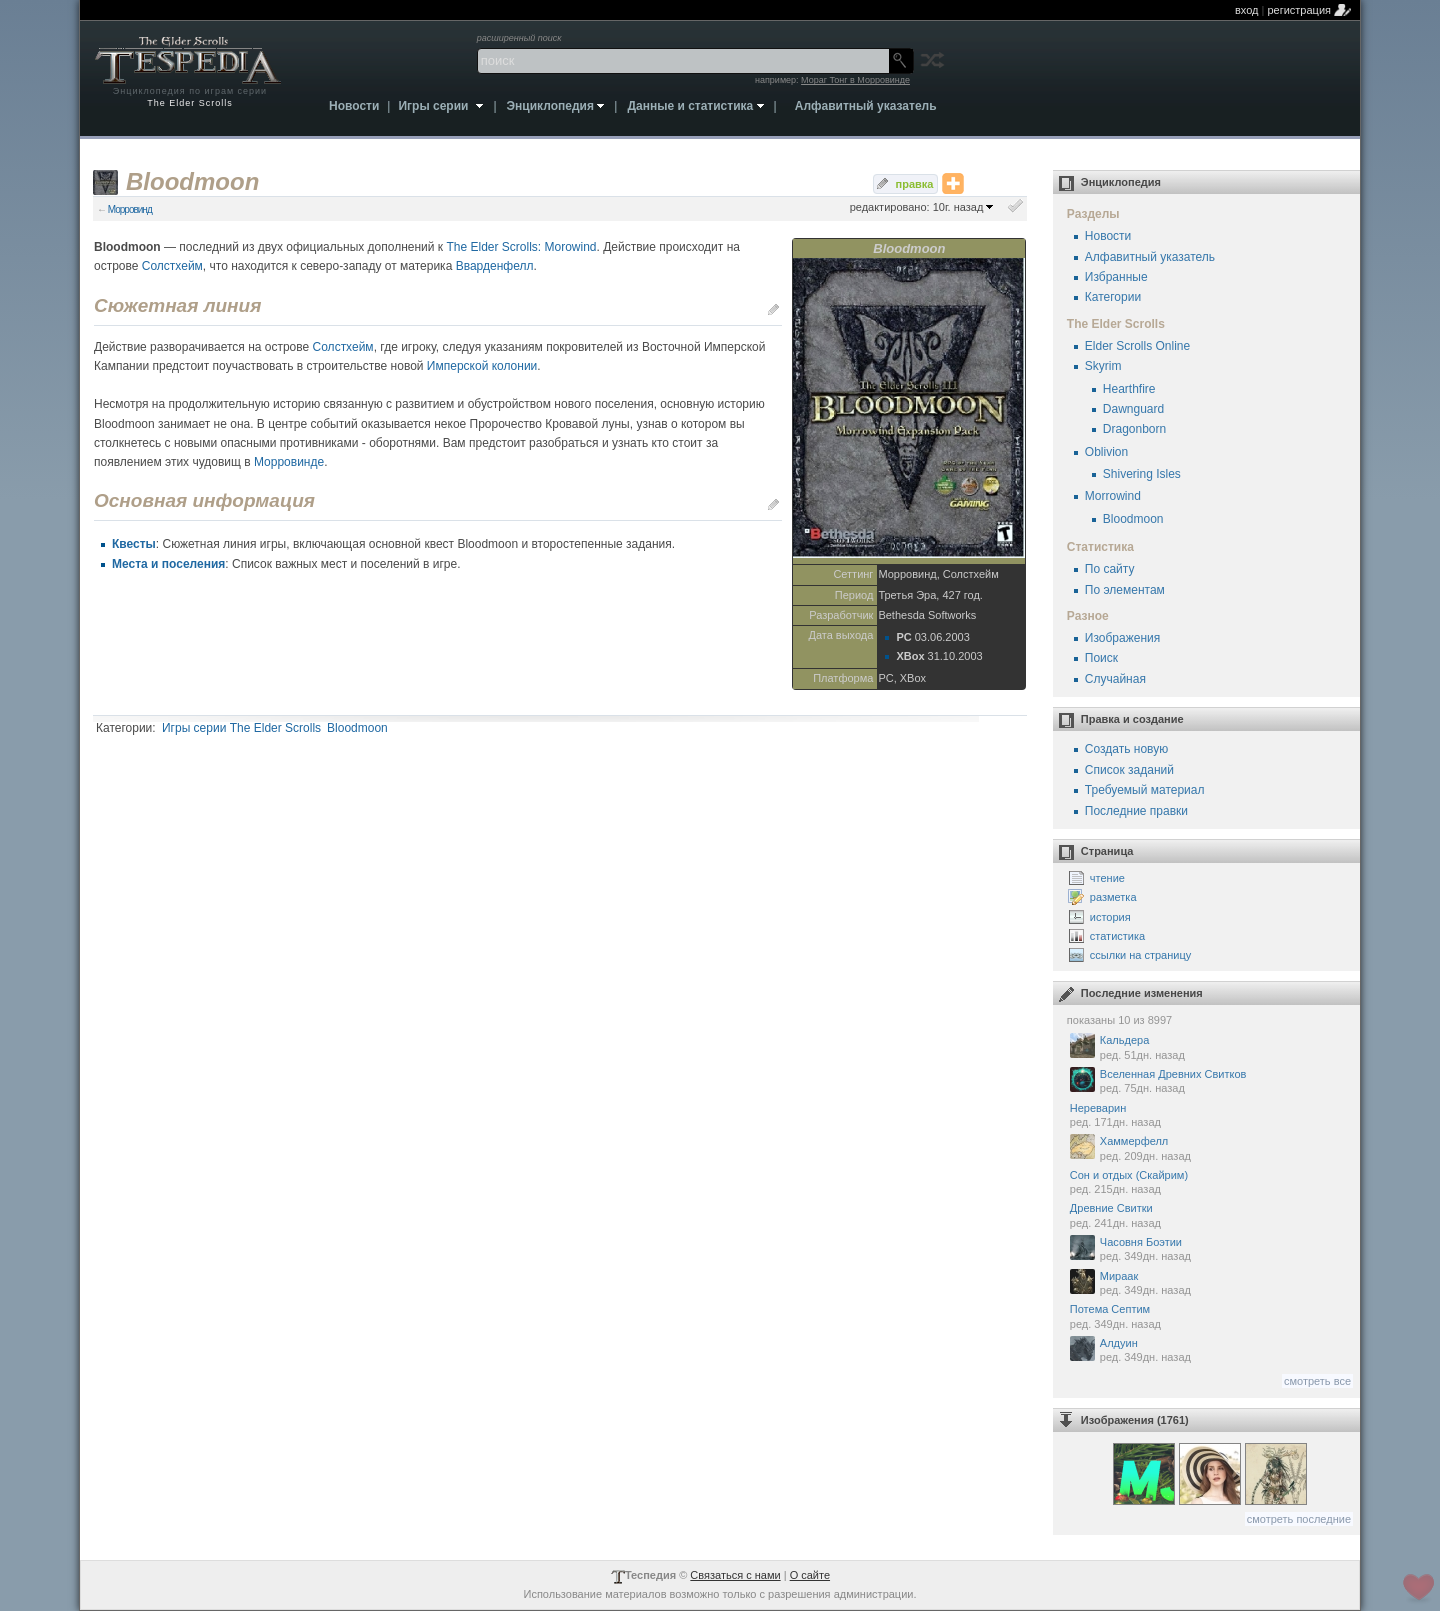  Describe the element at coordinates (1210, 1047) in the screenshot. I see `Кальдера` at that location.